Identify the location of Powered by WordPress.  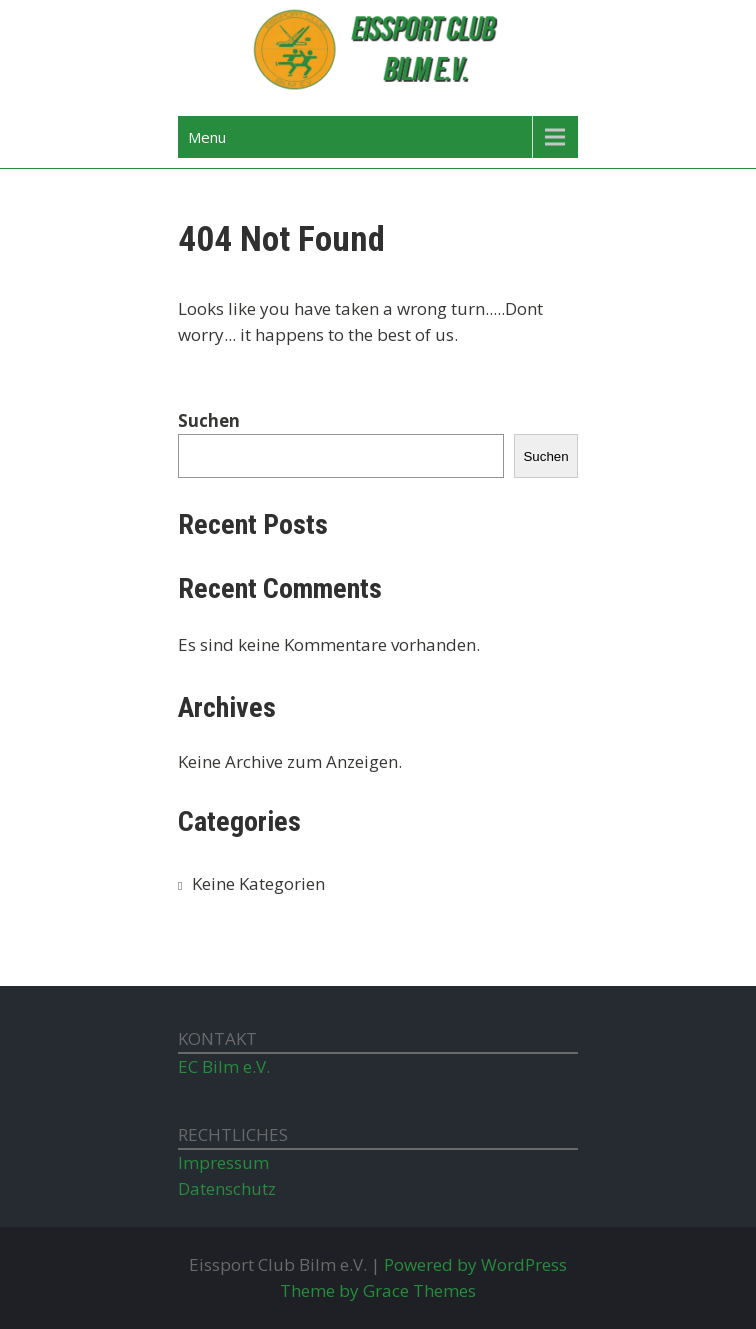
(475, 1264).